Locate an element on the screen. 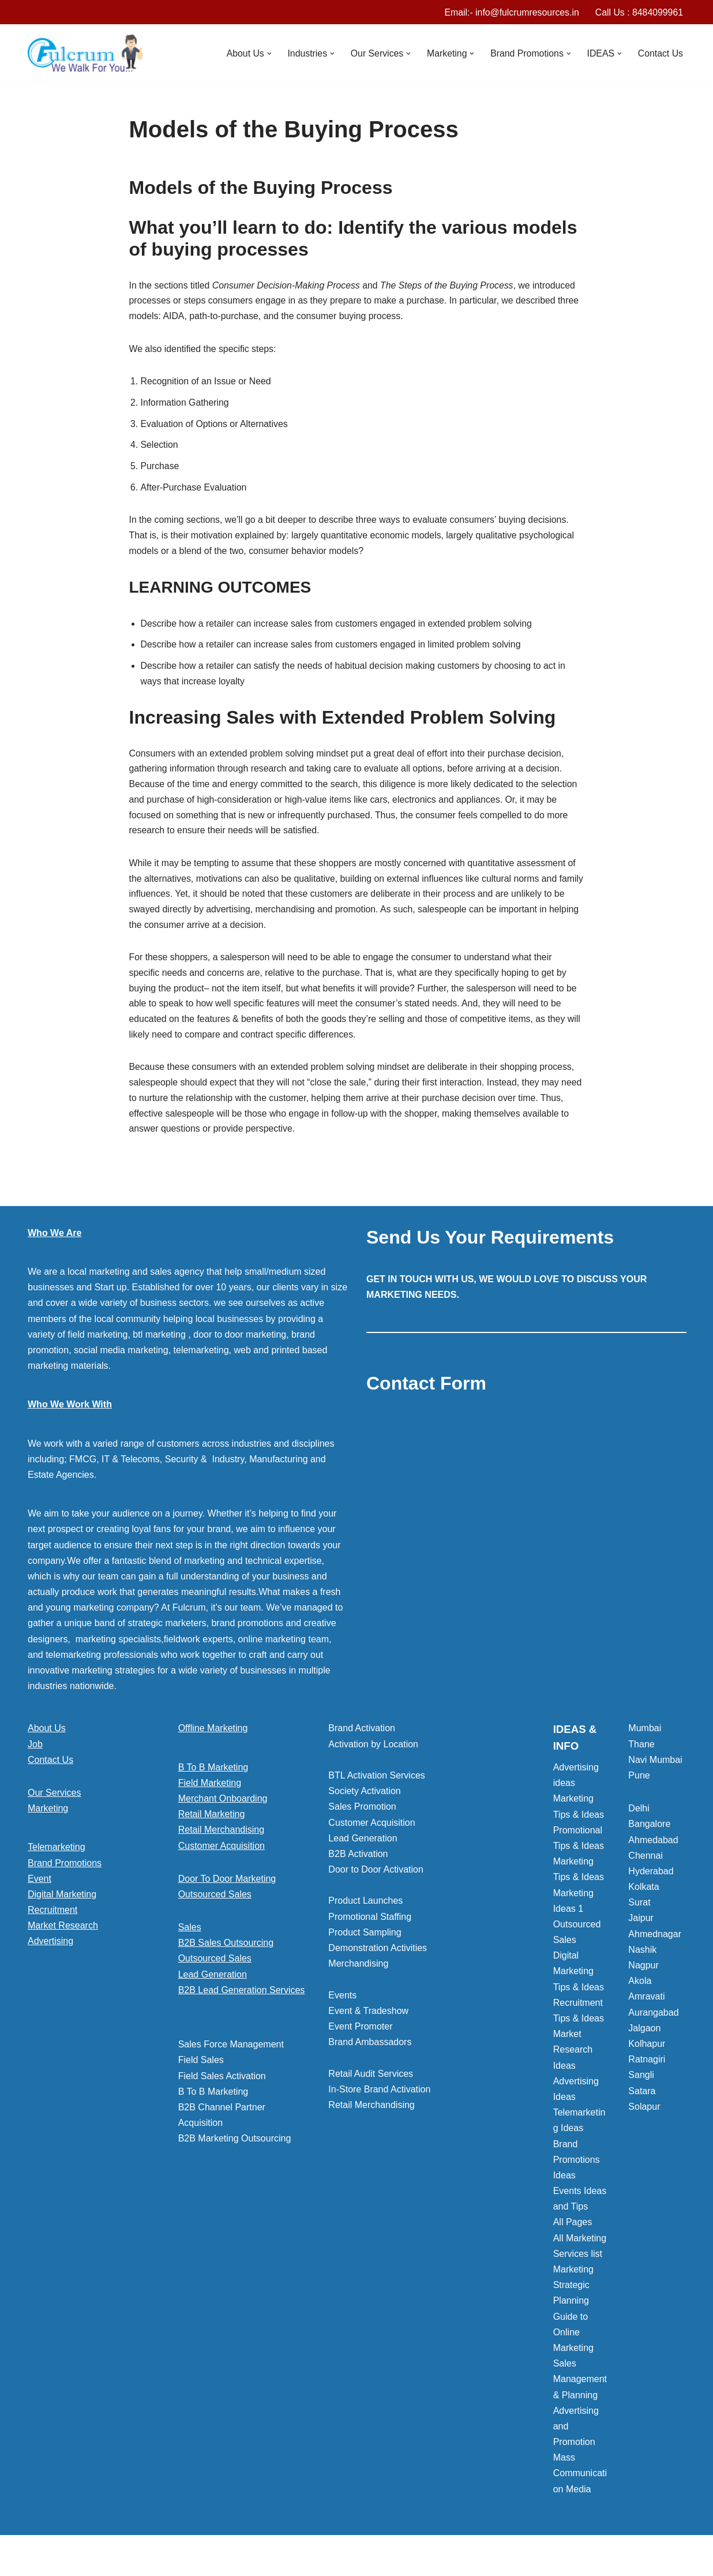 This screenshot has height=2576, width=713. Retail Merchandising is located at coordinates (221, 1841).